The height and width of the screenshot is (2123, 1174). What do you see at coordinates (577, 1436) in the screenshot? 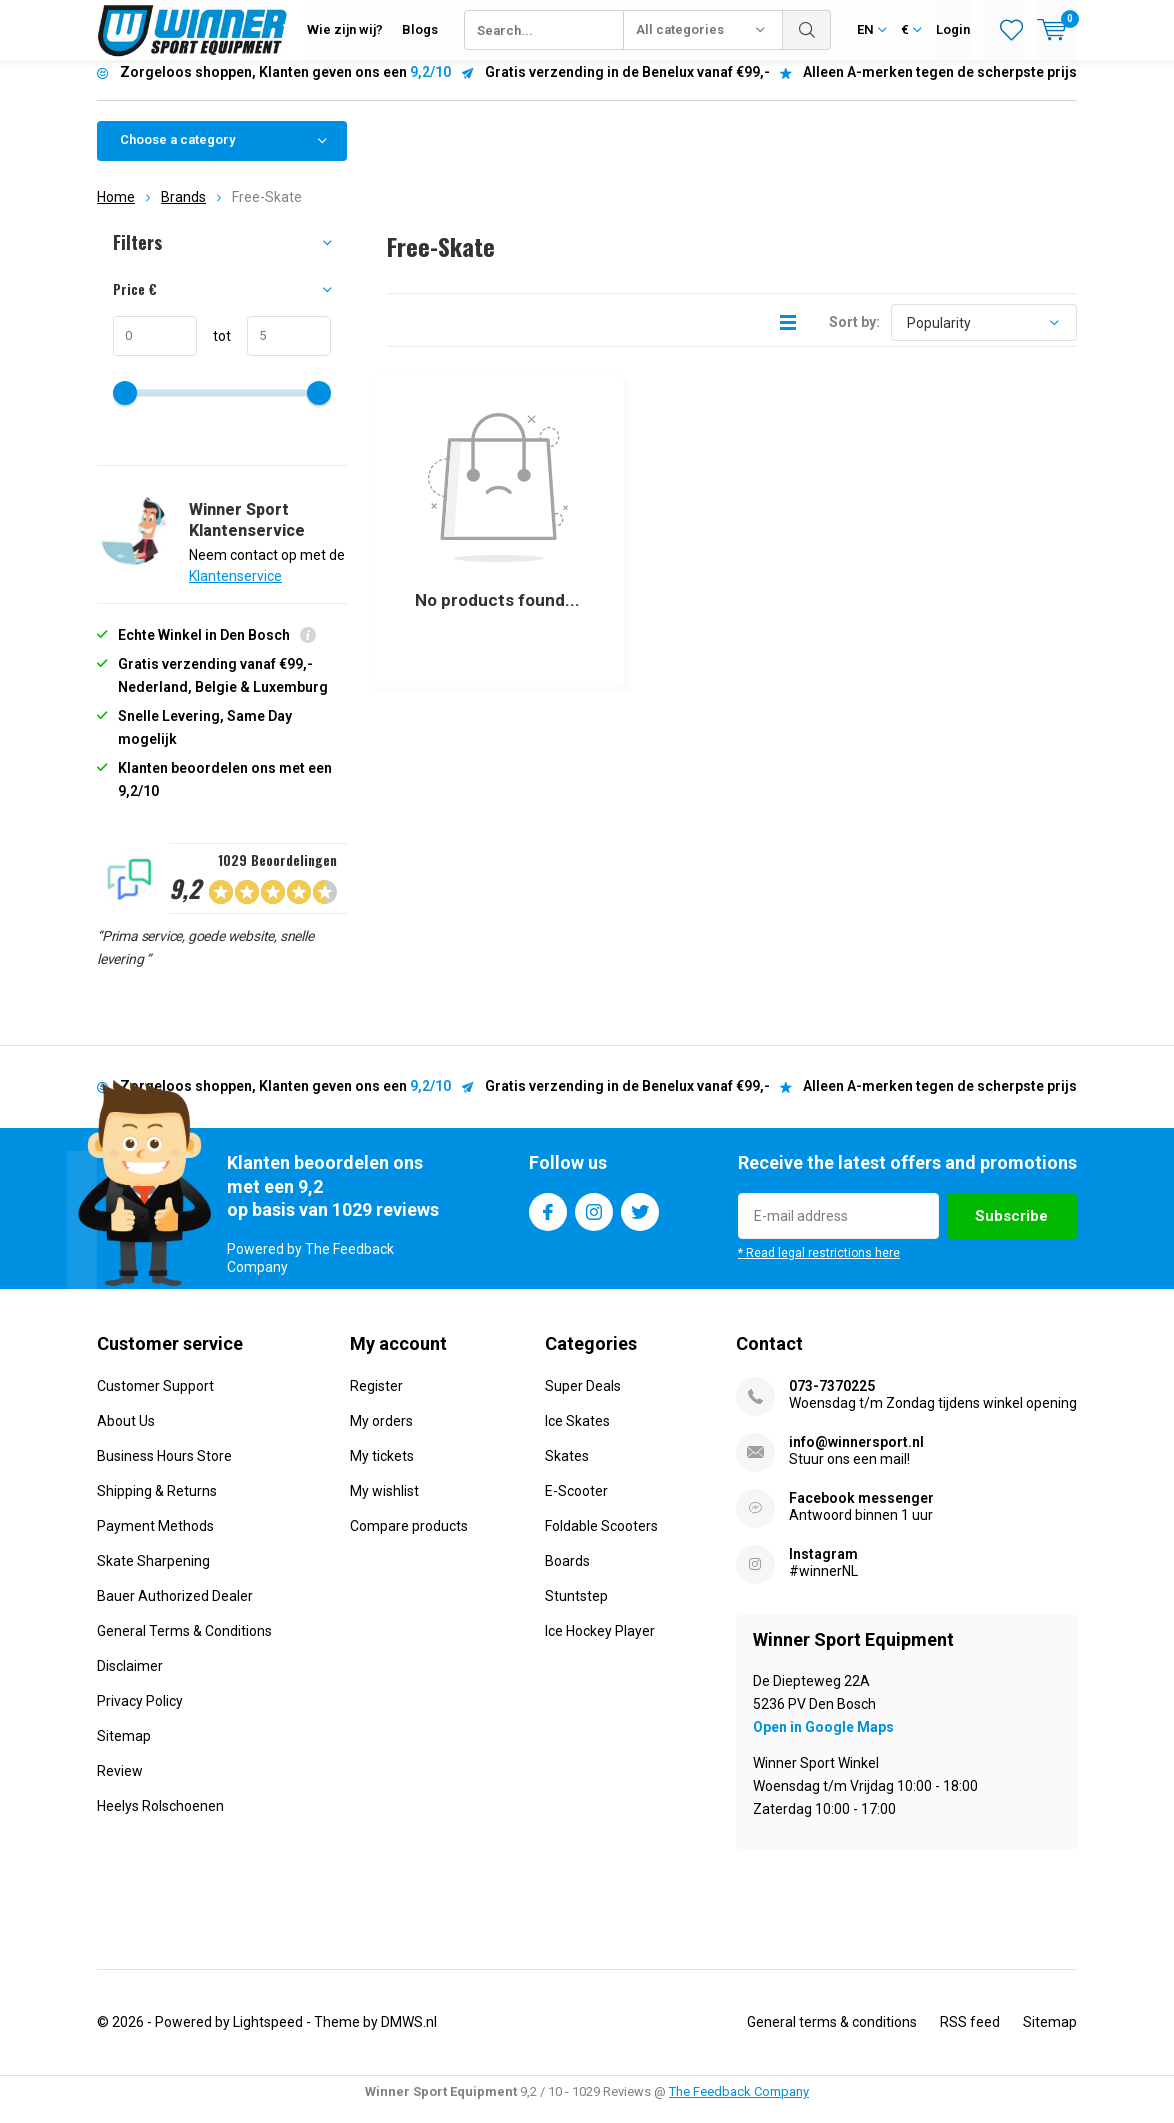
I see `Ice Skates` at bounding box center [577, 1436].